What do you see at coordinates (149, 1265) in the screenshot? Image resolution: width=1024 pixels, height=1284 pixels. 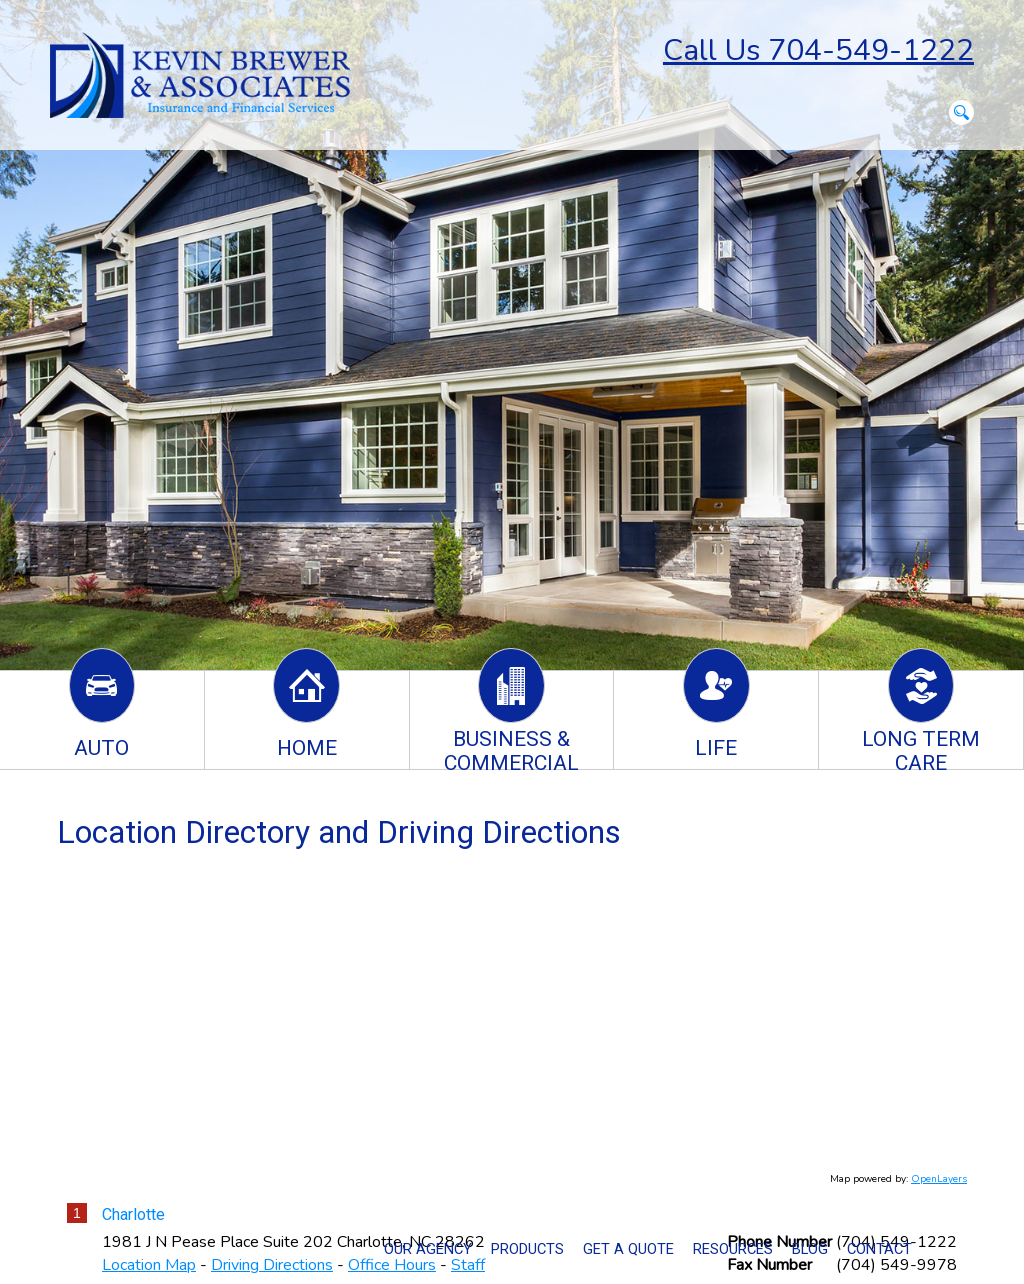 I see `Location Map` at bounding box center [149, 1265].